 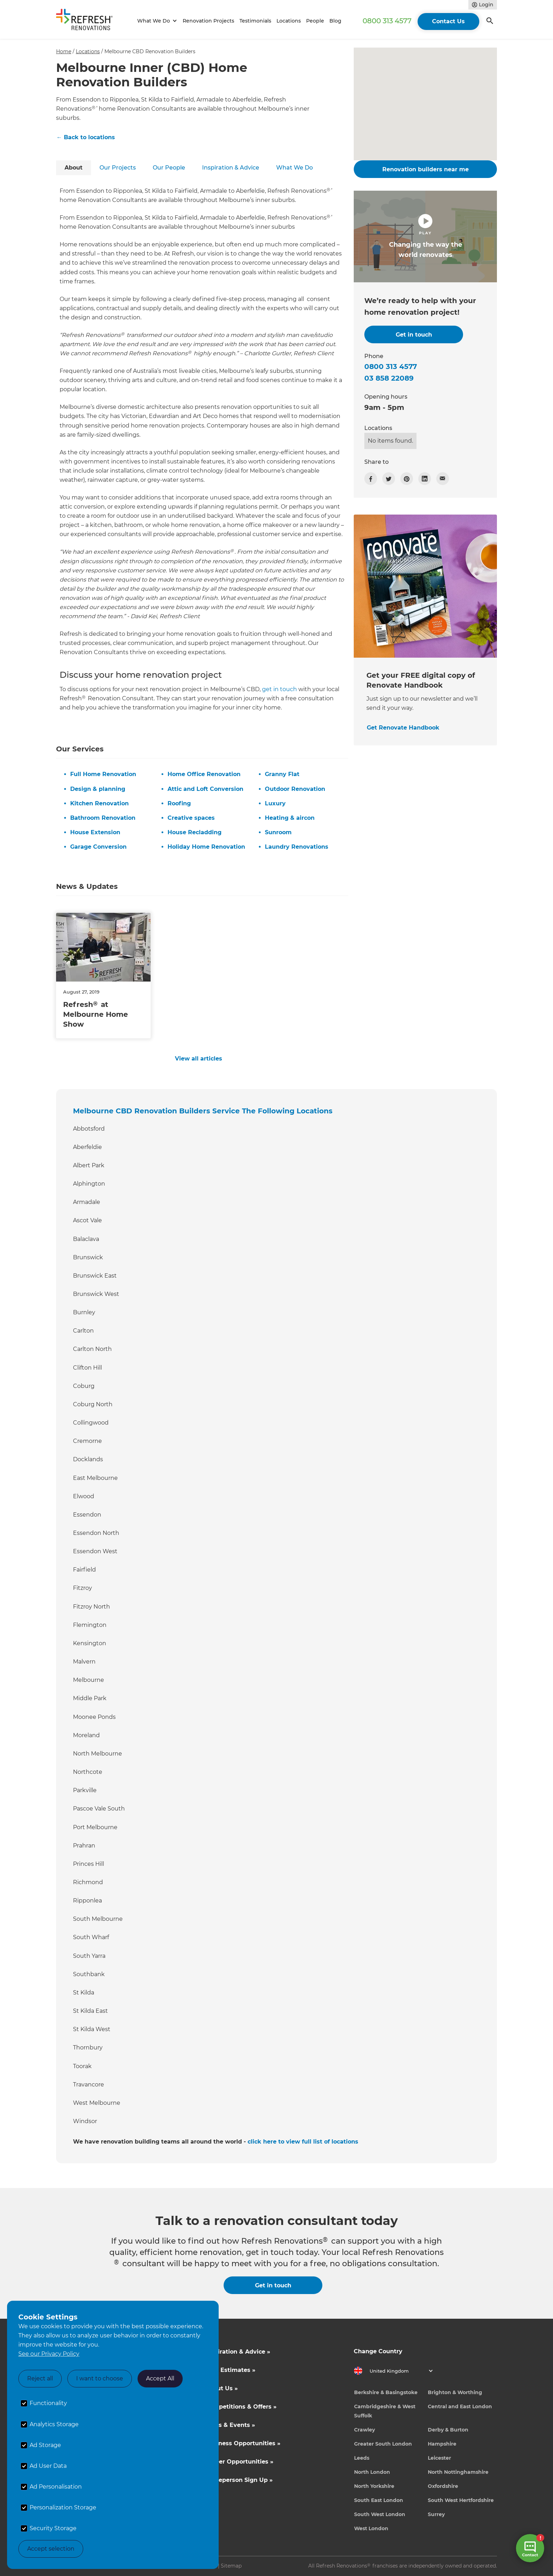 What do you see at coordinates (239, 2480) in the screenshot?
I see `Tradeperson Sign Up »` at bounding box center [239, 2480].